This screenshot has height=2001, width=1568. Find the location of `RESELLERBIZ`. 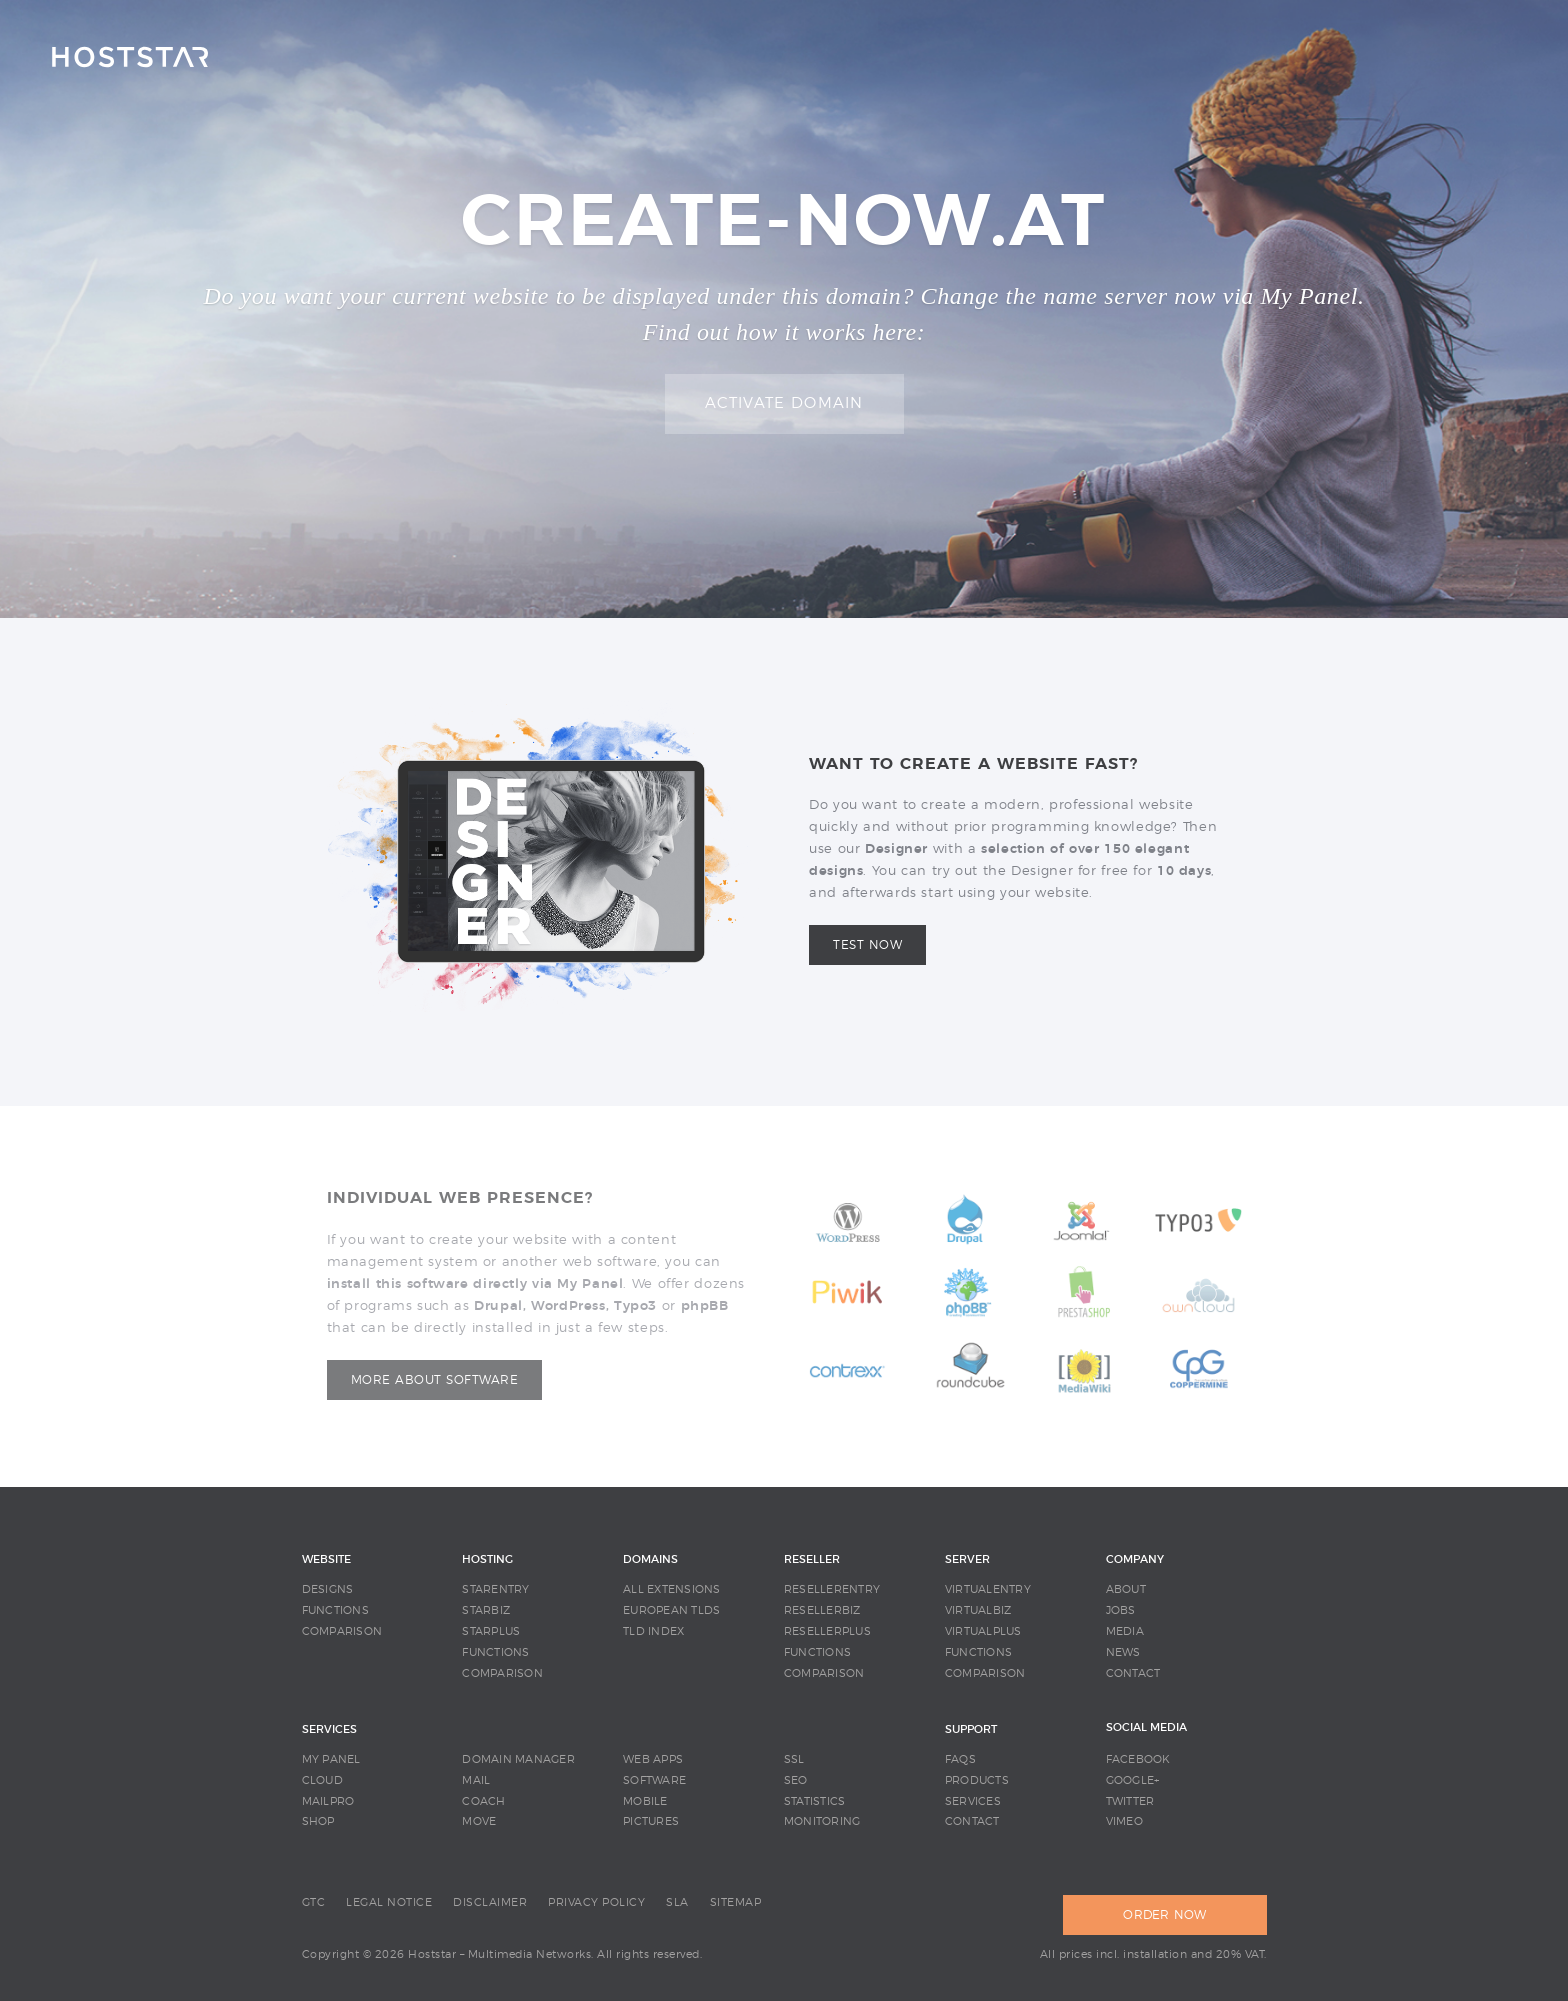

RESELLERBIZ is located at coordinates (822, 1610).